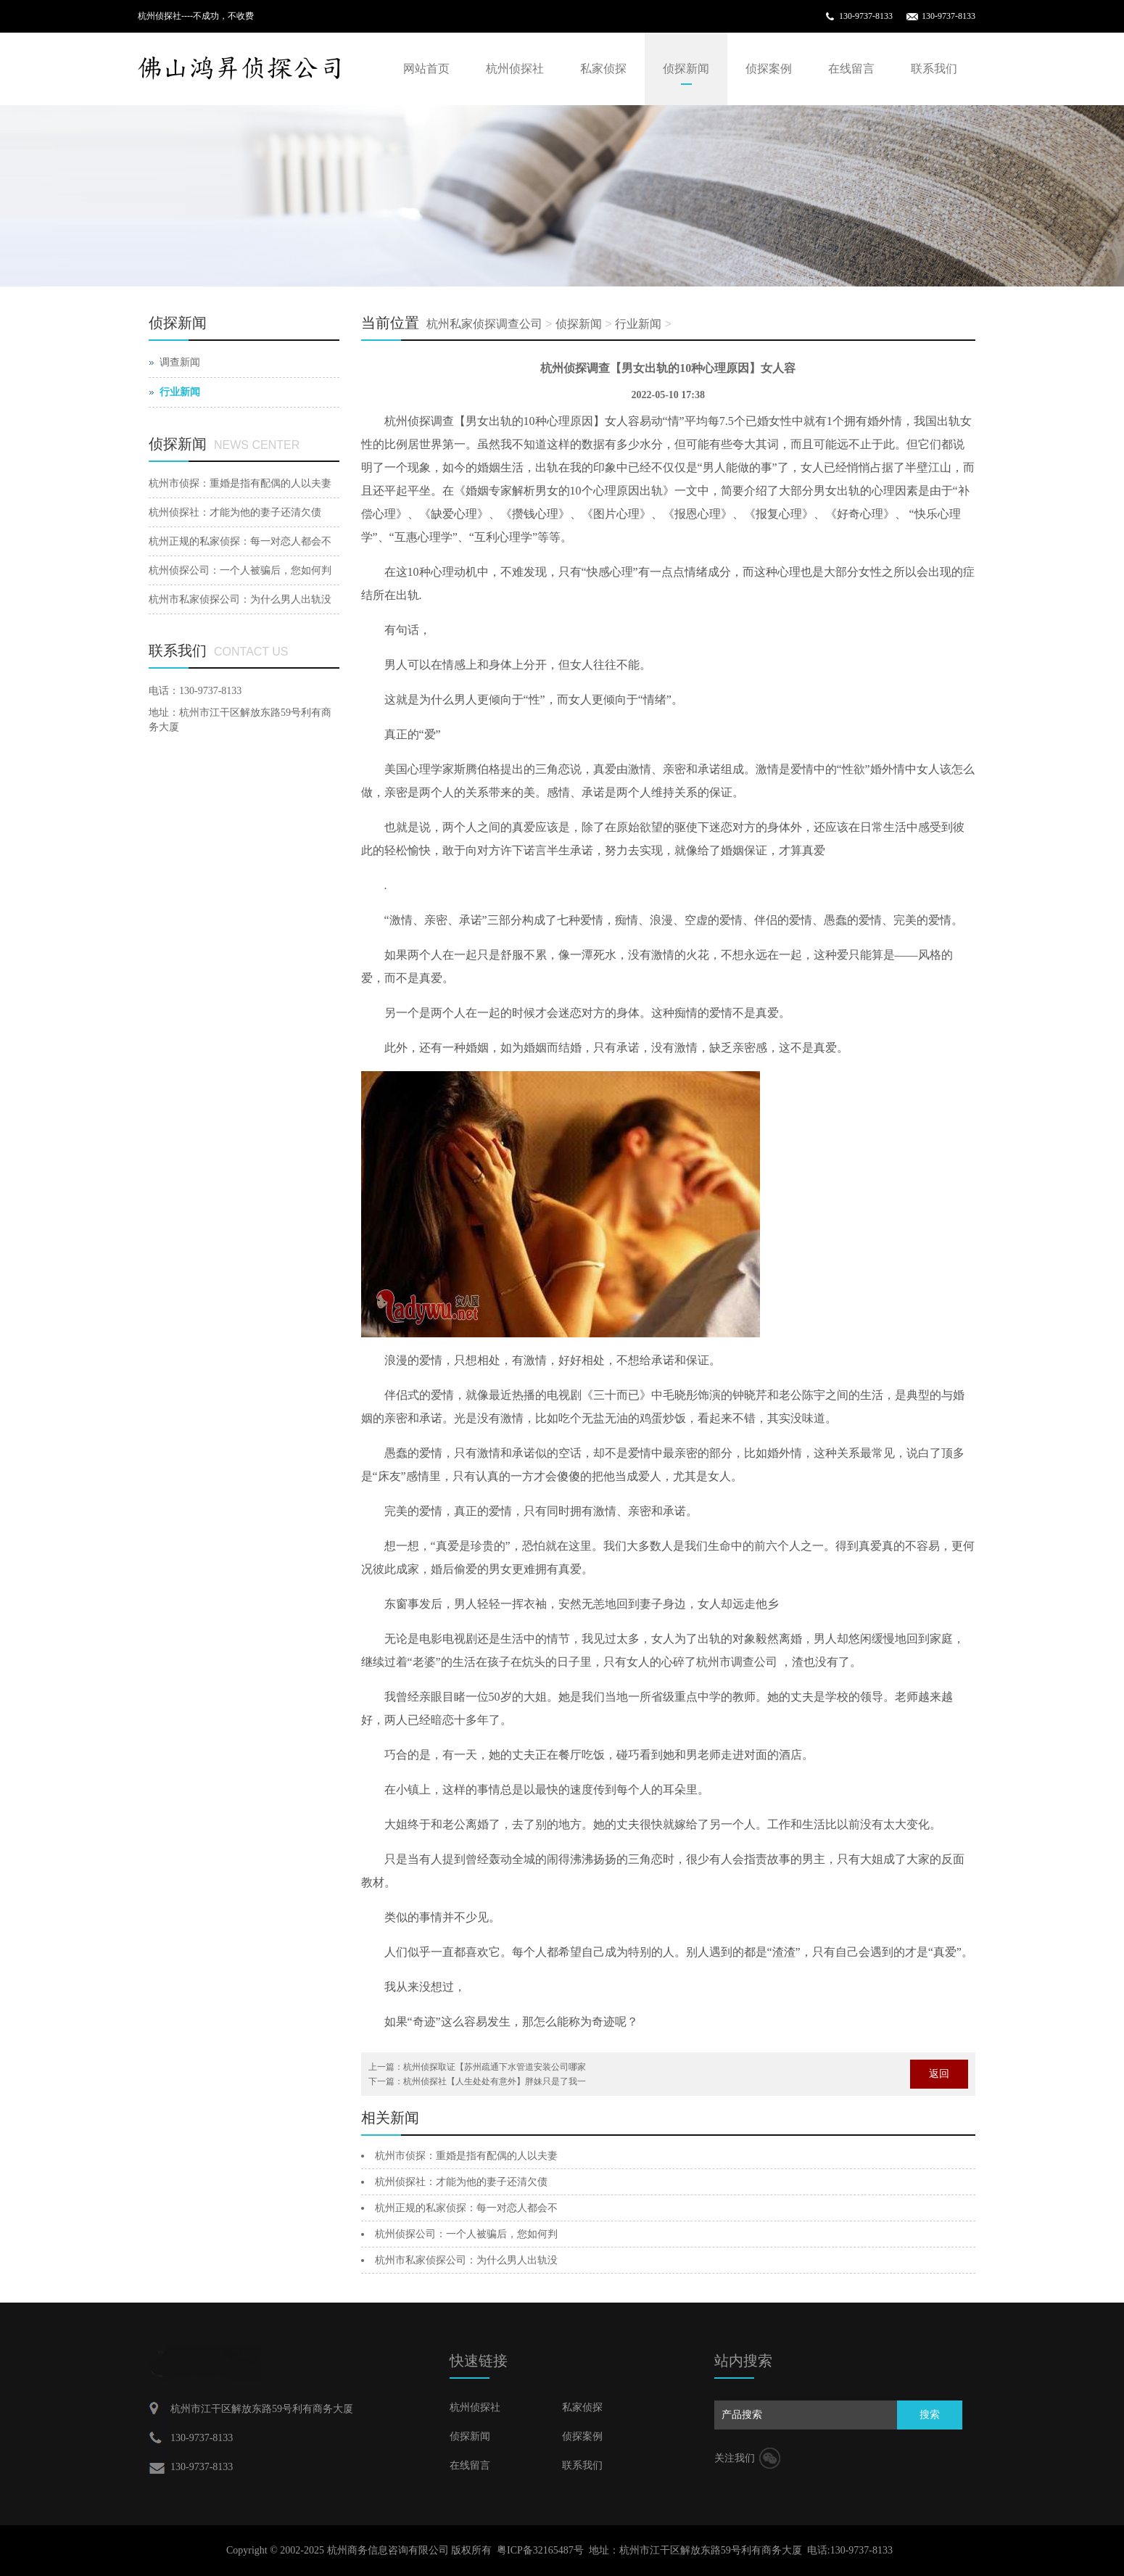 This screenshot has width=1124, height=2576. What do you see at coordinates (461, 2181) in the screenshot?
I see `杭州侦探社：才能为他的妻子还清欠债` at bounding box center [461, 2181].